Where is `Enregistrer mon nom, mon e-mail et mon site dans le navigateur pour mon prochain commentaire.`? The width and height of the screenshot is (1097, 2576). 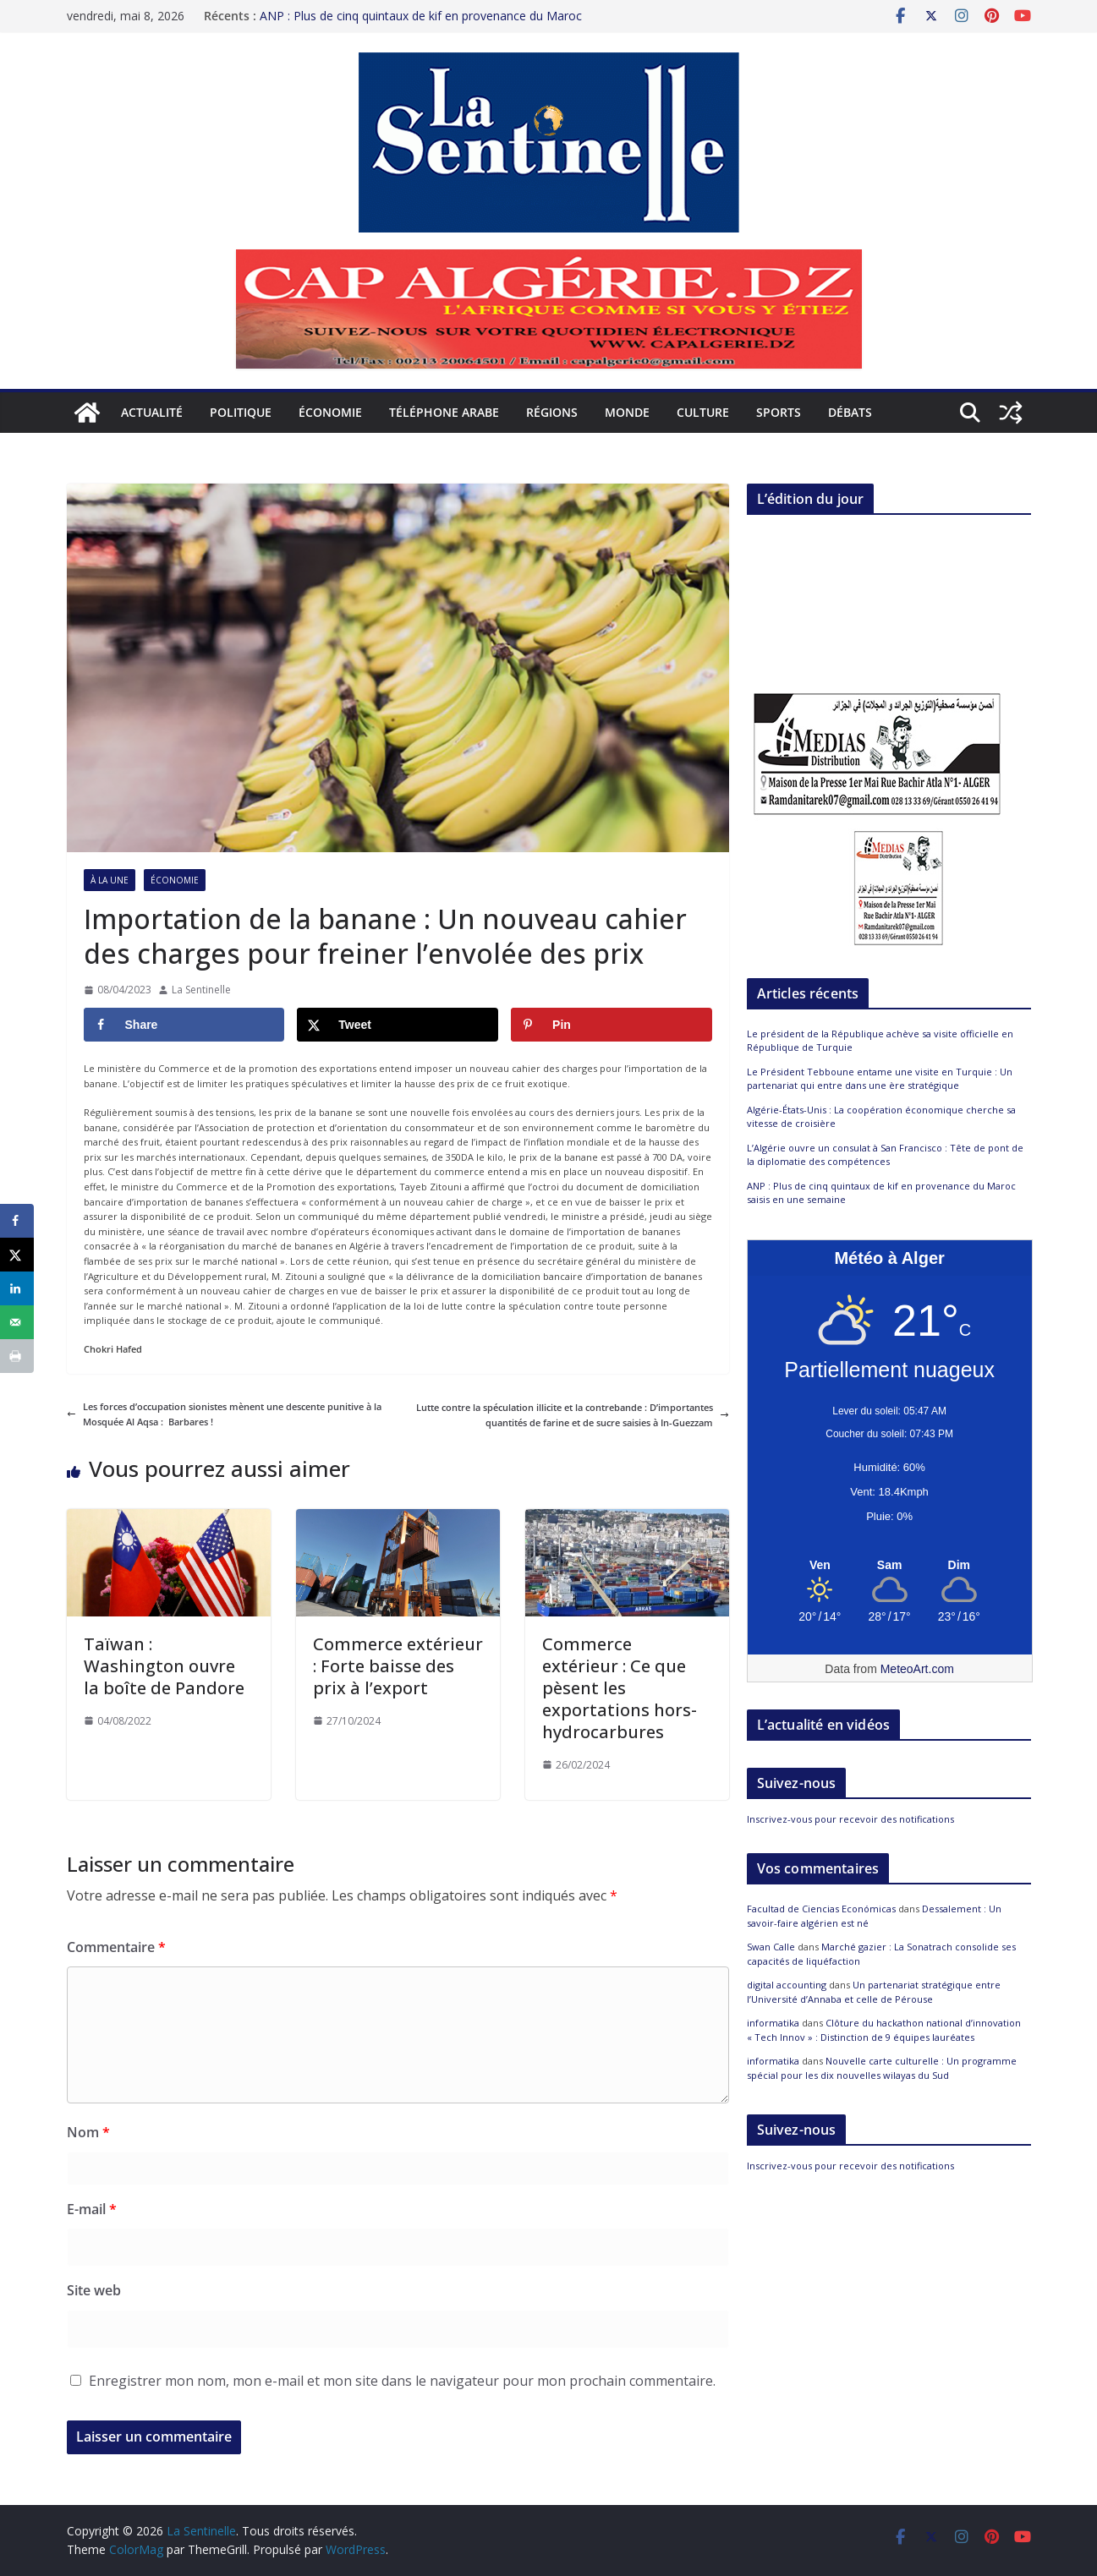
Enregistrer mon nom, mon e-mail et mon site dans le navigateur pour mon prochain commentaire. is located at coordinates (402, 2380).